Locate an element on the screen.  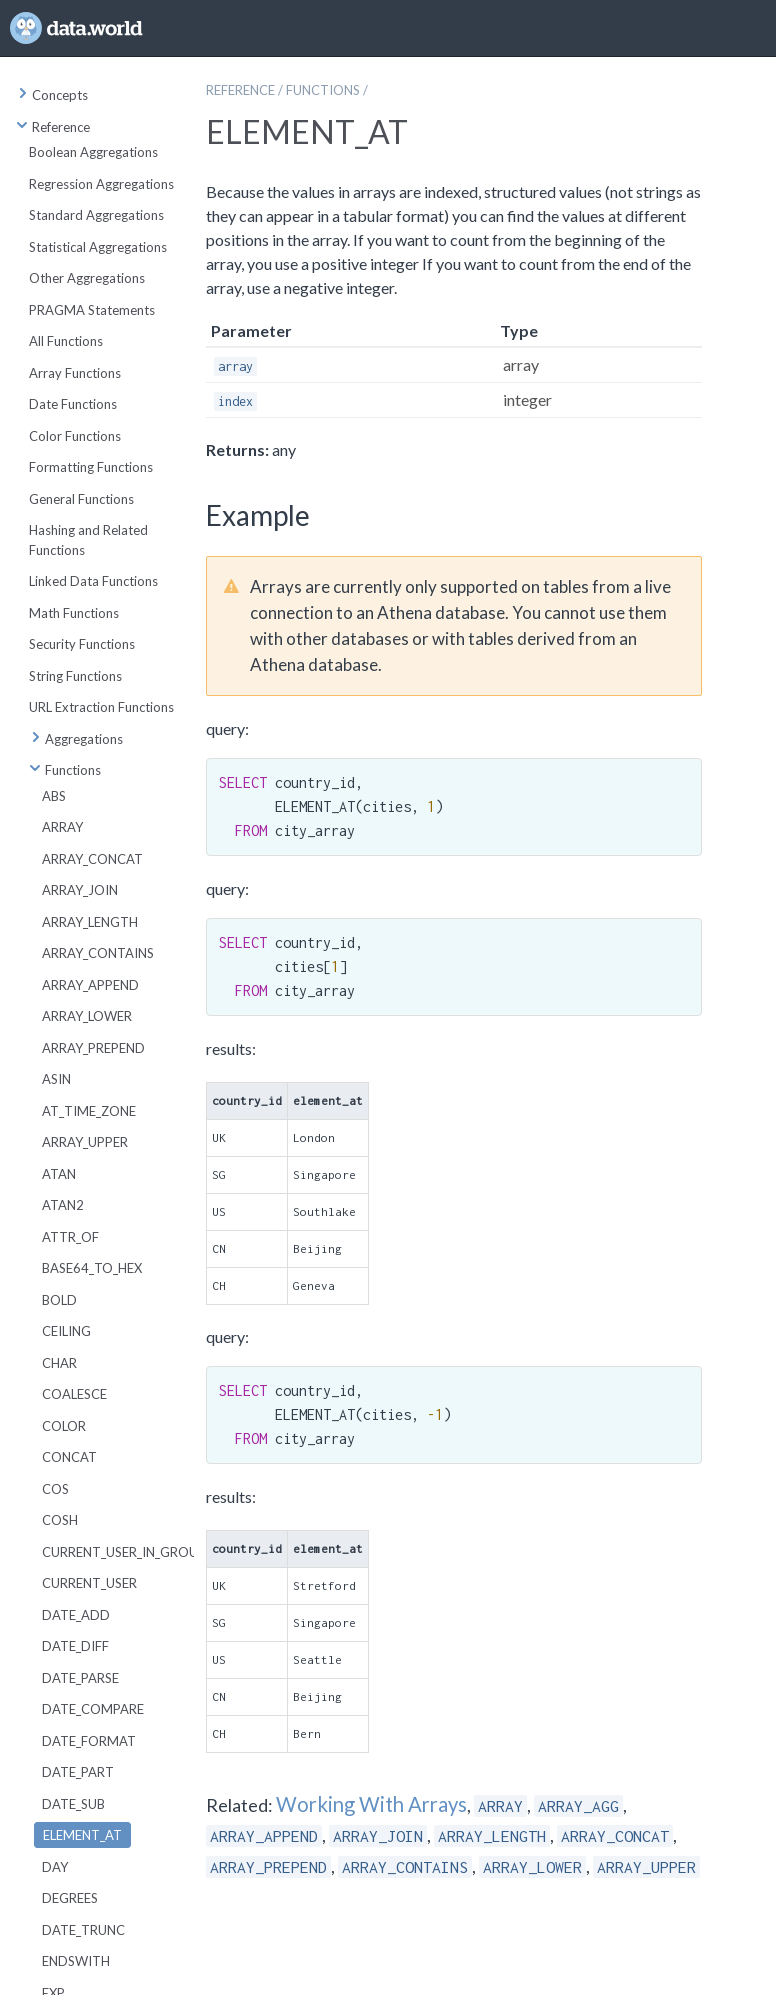
BOLD is located at coordinates (59, 1300).